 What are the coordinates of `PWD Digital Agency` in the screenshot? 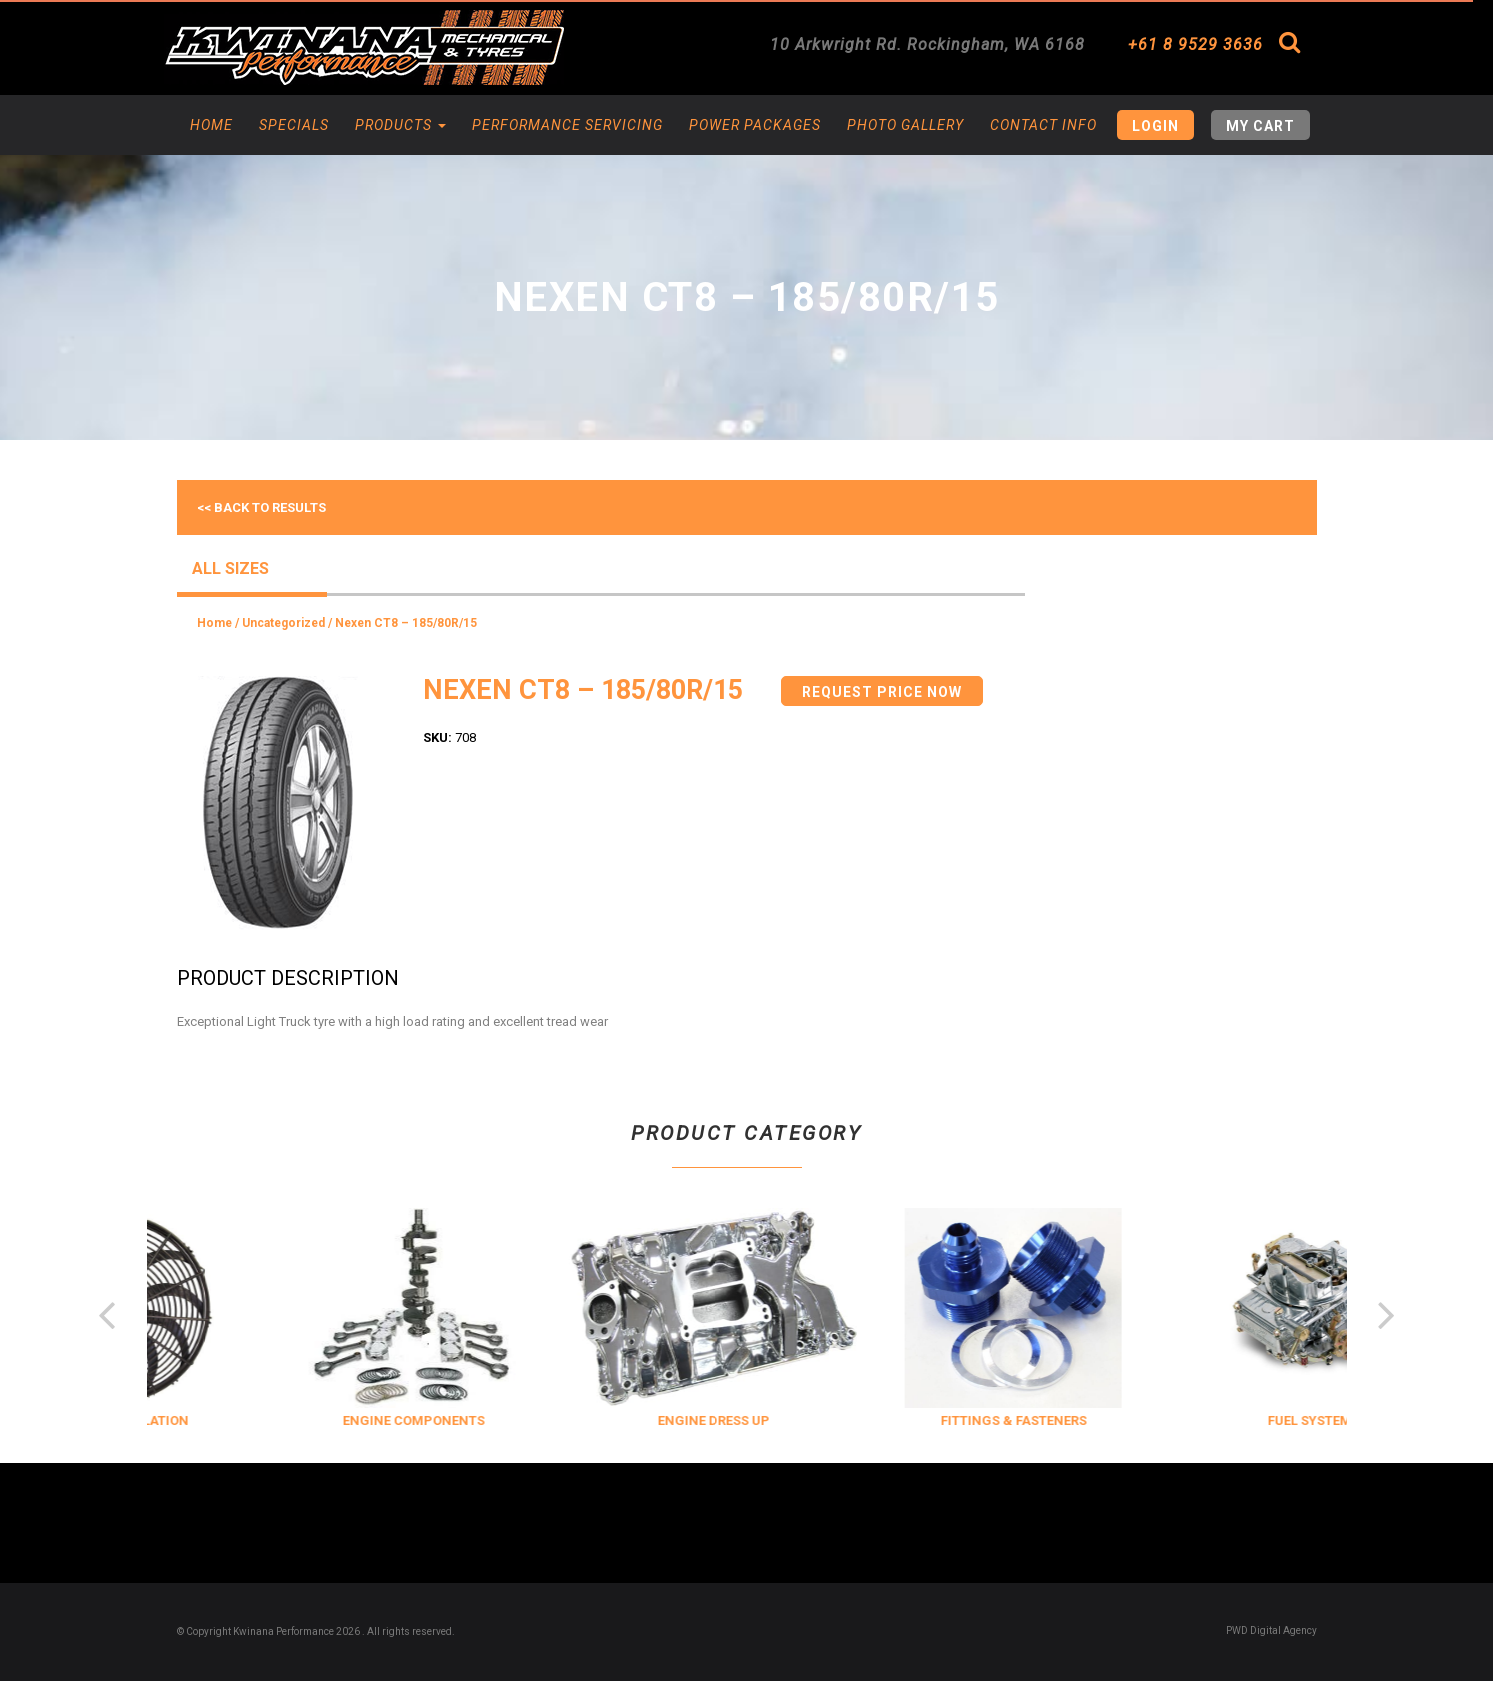 It's located at (1271, 1630).